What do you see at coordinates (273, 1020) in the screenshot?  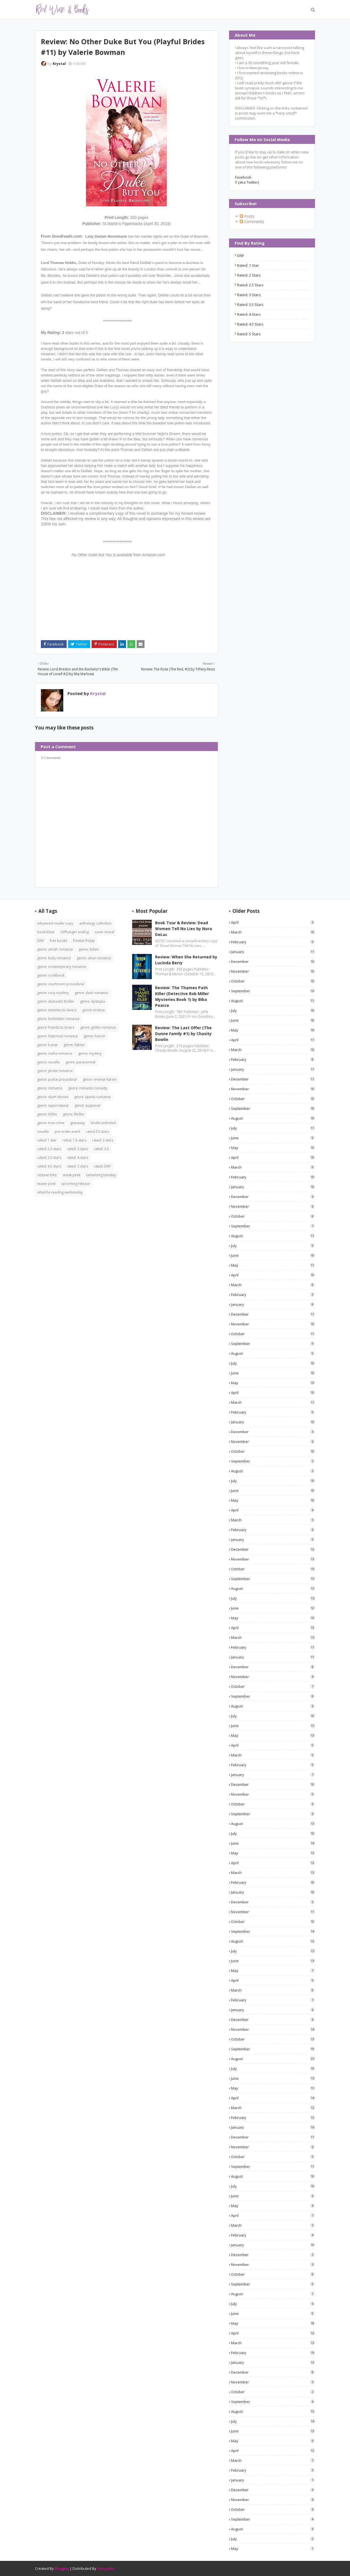 I see `June` at bounding box center [273, 1020].